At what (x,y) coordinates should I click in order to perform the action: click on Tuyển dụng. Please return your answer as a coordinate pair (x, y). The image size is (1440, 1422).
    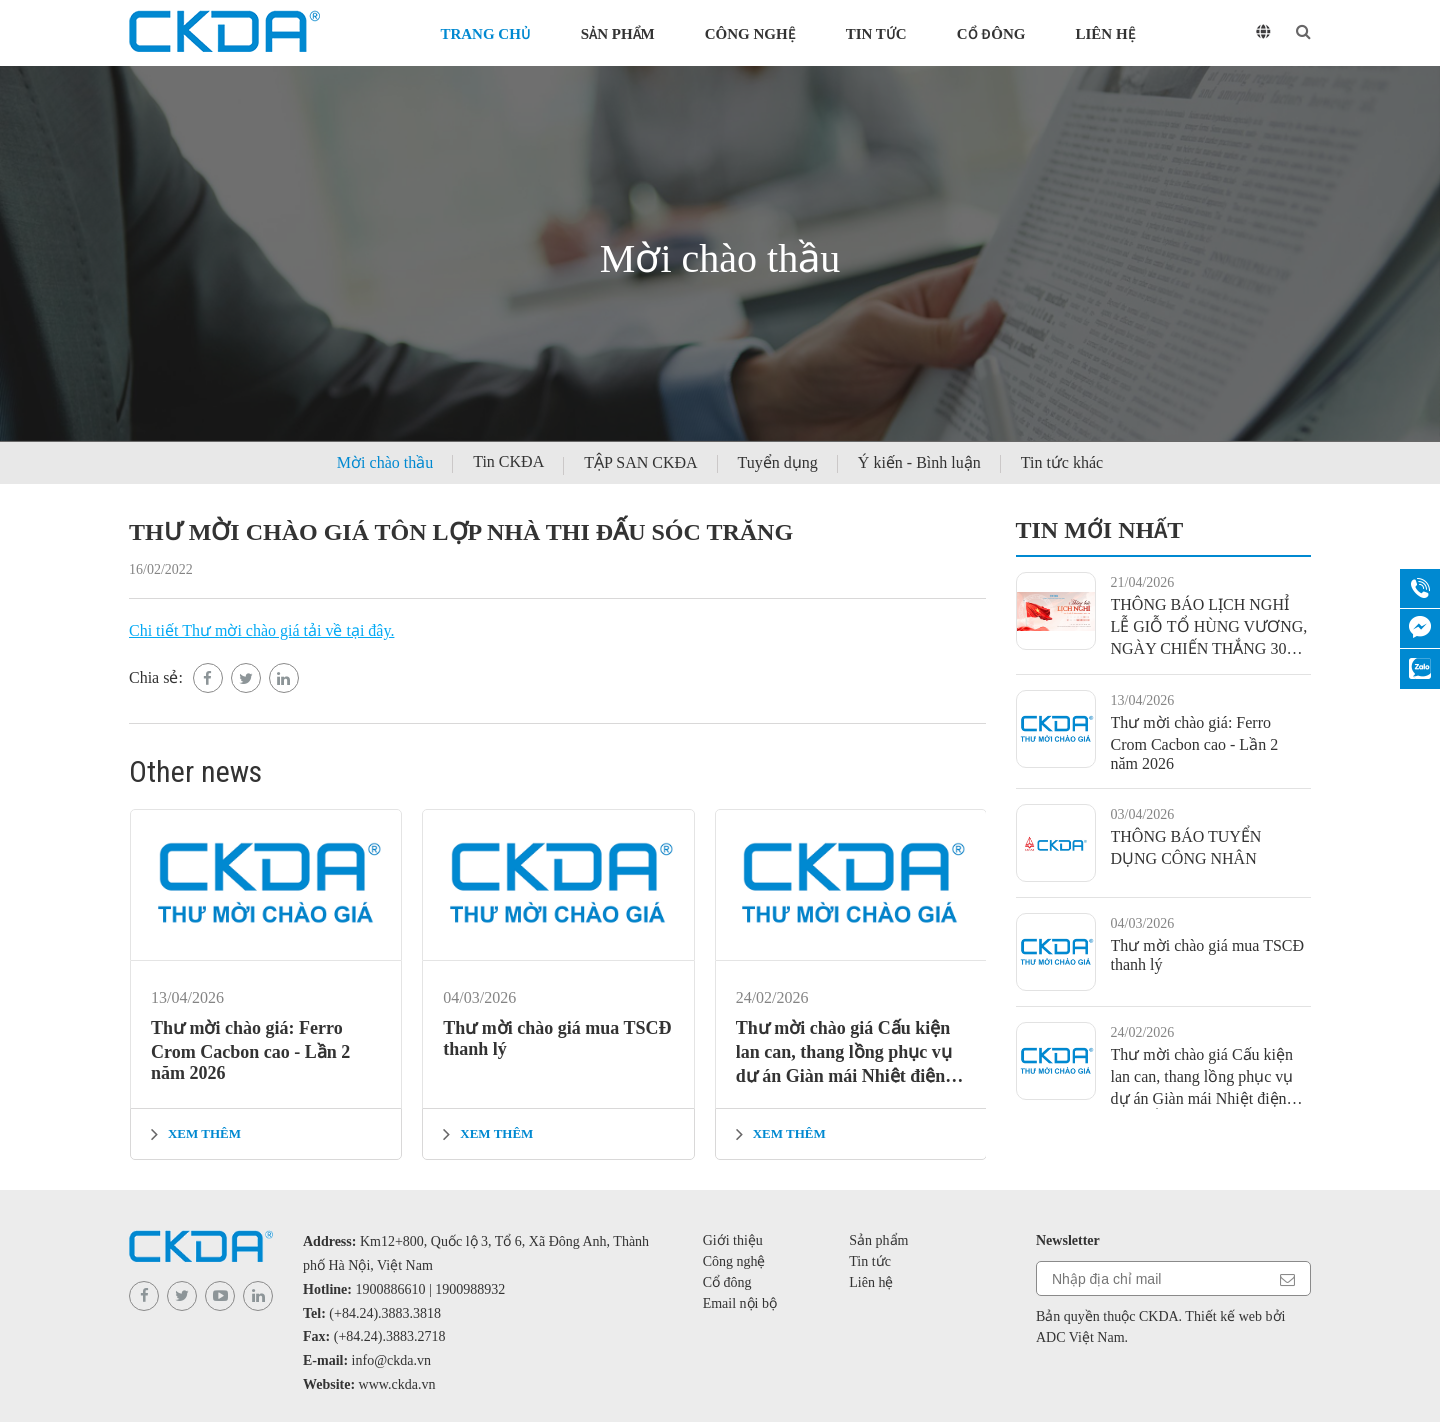
    Looking at the image, I should click on (778, 462).